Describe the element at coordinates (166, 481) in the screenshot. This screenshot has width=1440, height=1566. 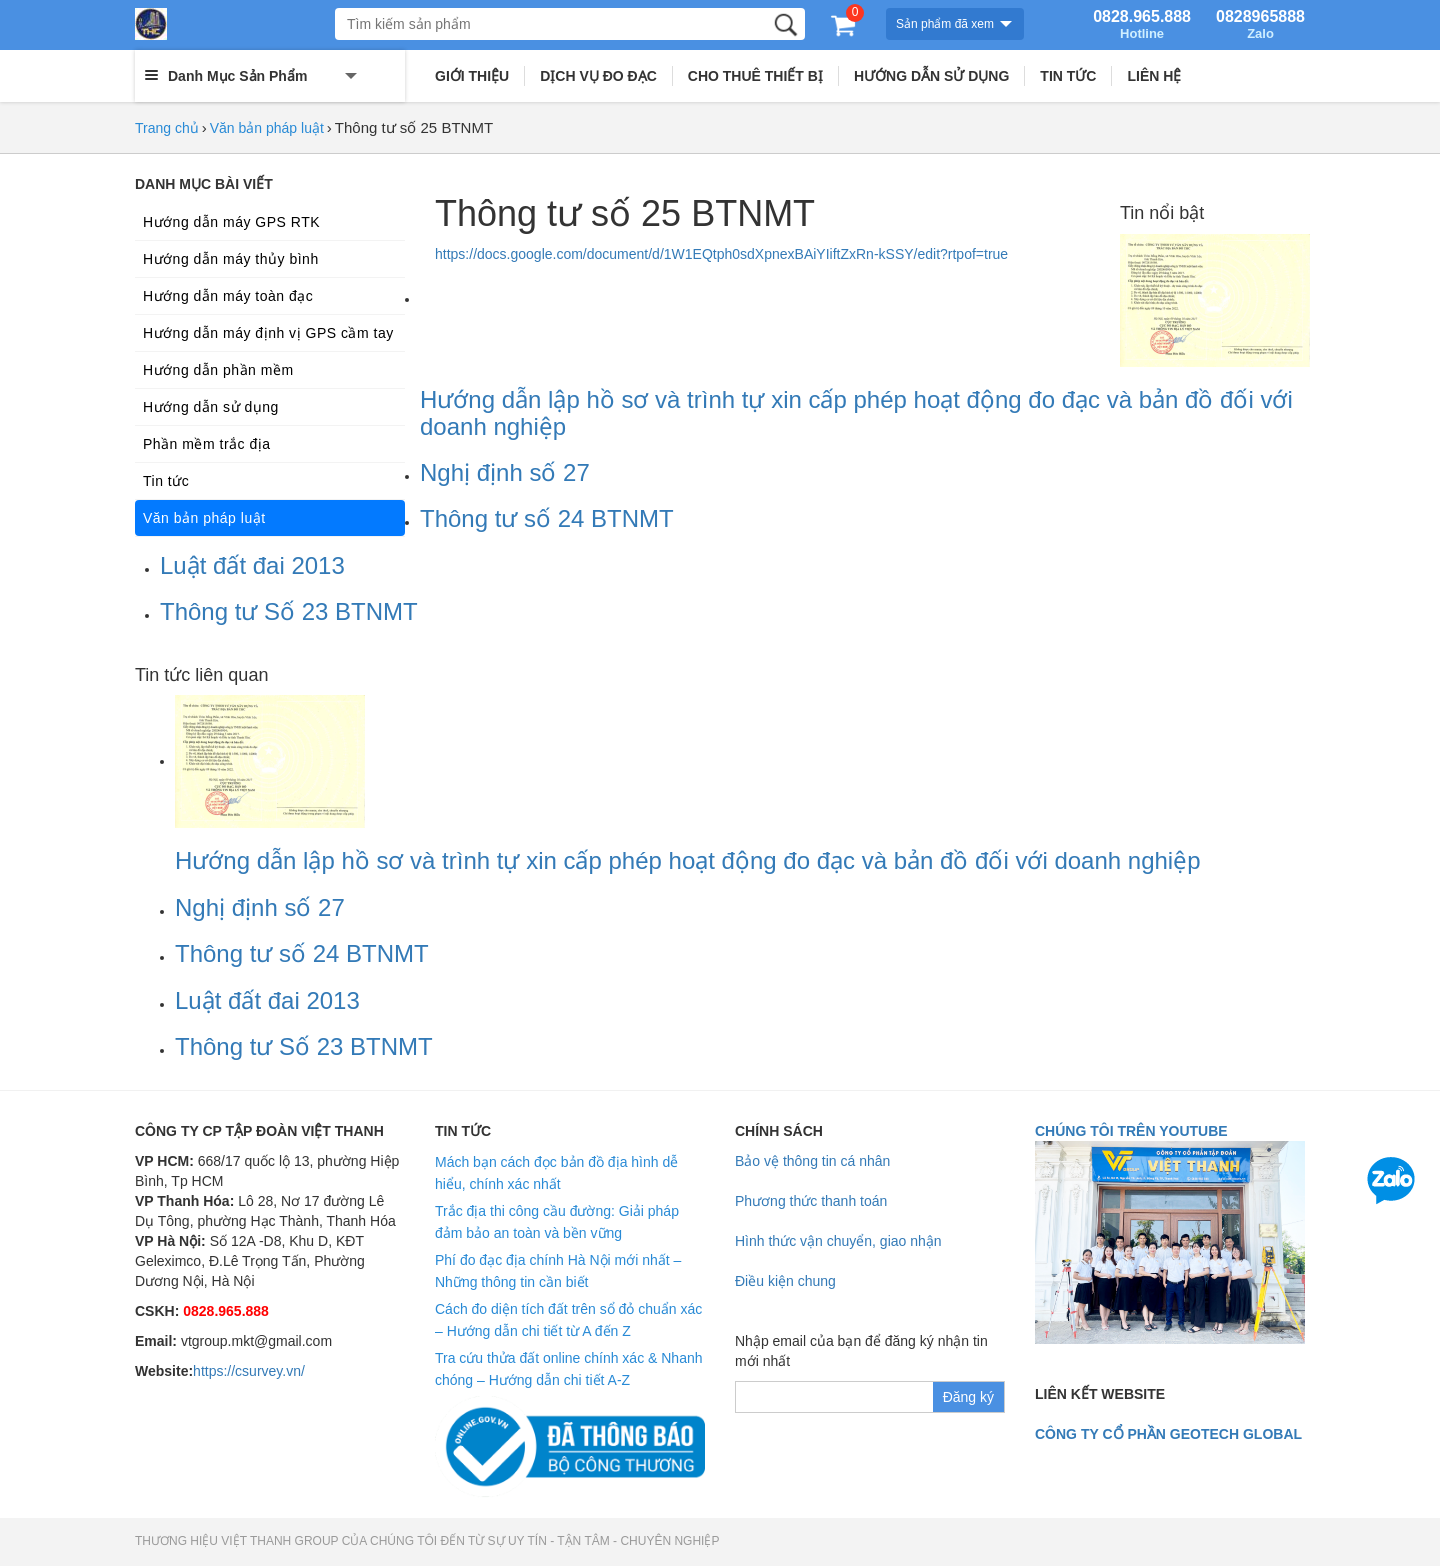
I see `Tin tức` at that location.